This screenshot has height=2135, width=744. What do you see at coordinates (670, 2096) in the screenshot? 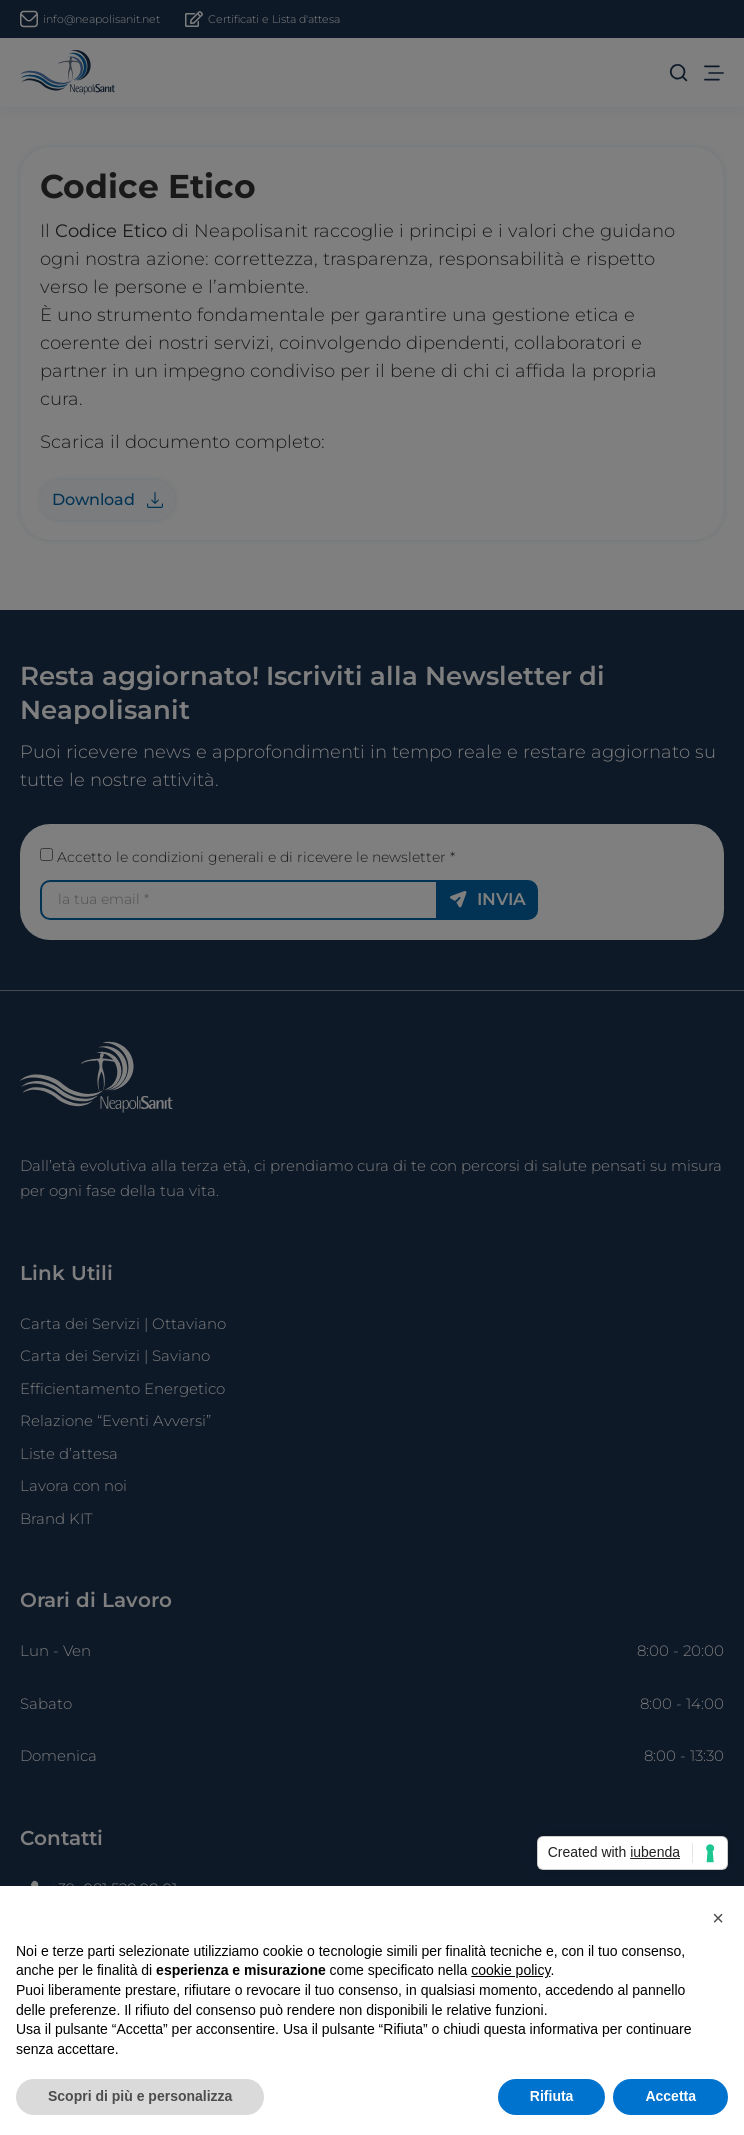
I see `Accetta [button]` at bounding box center [670, 2096].